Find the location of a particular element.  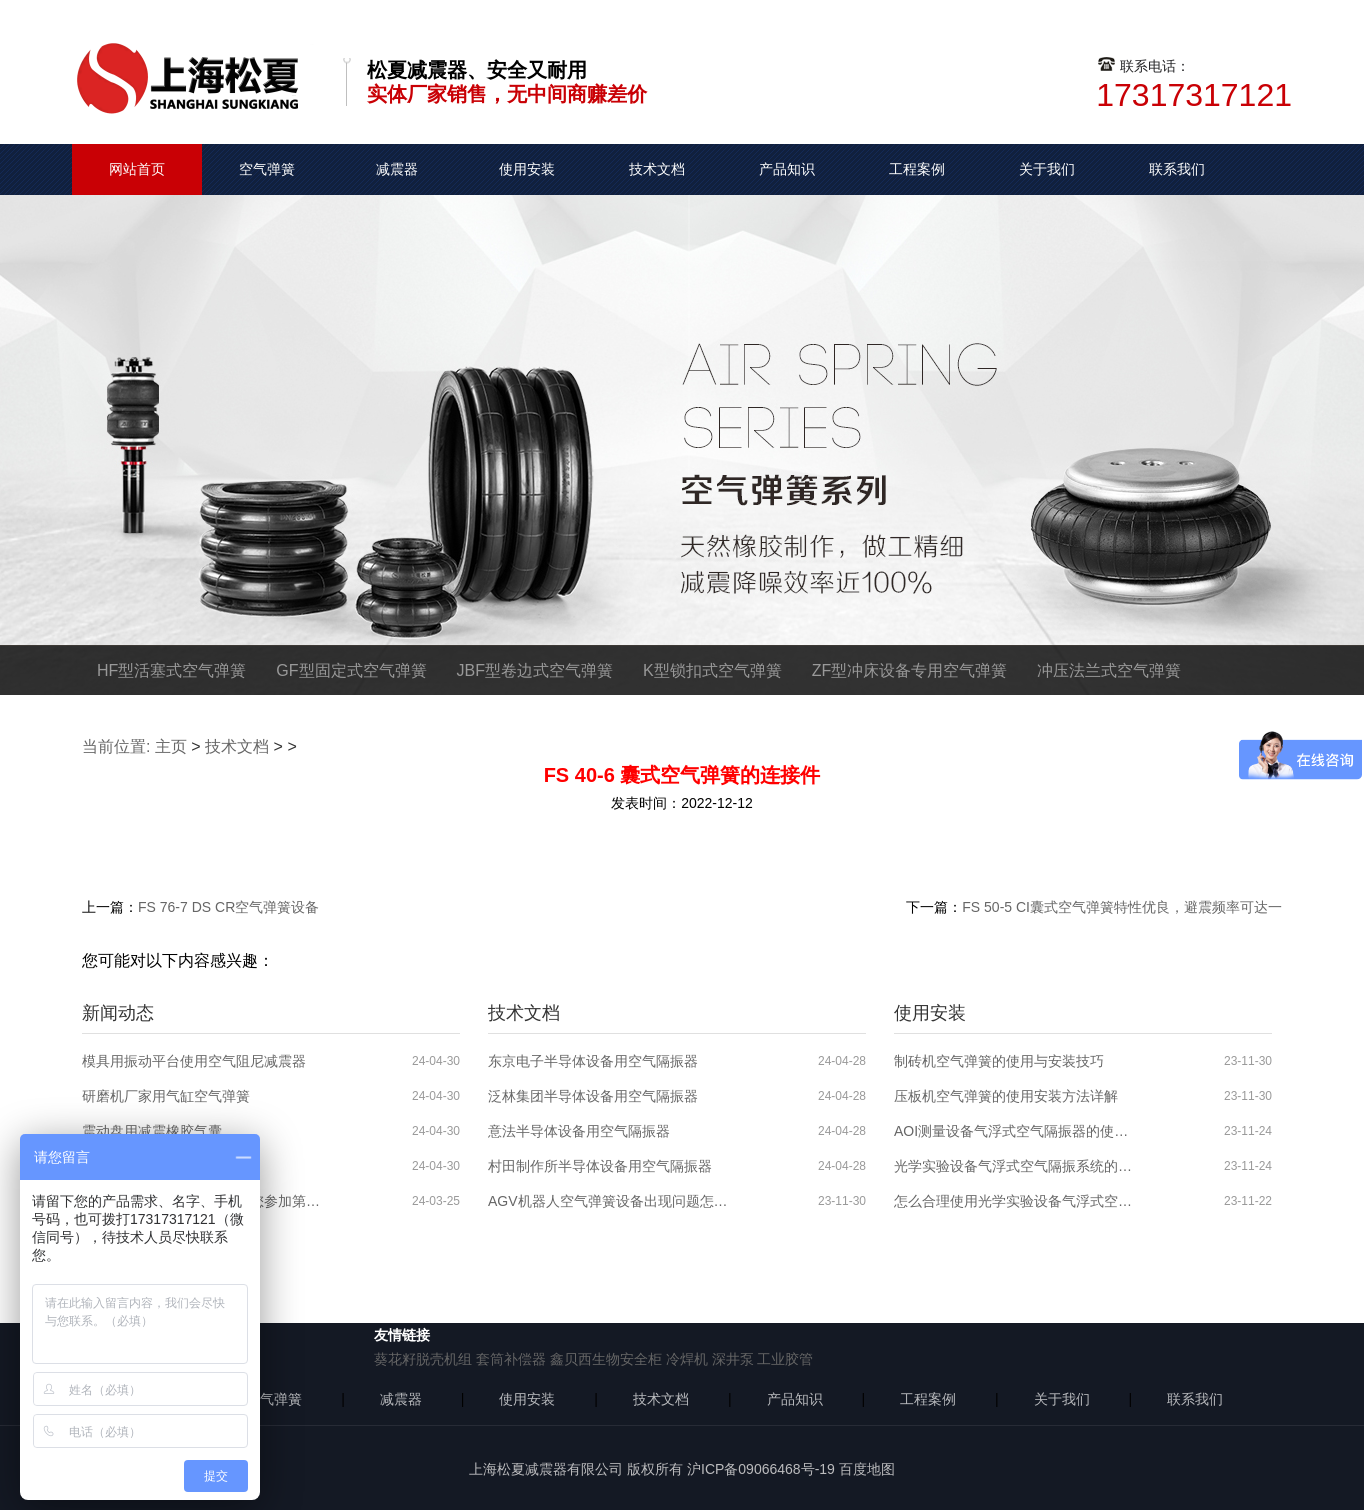

当前位置: is located at coordinates (116, 746).